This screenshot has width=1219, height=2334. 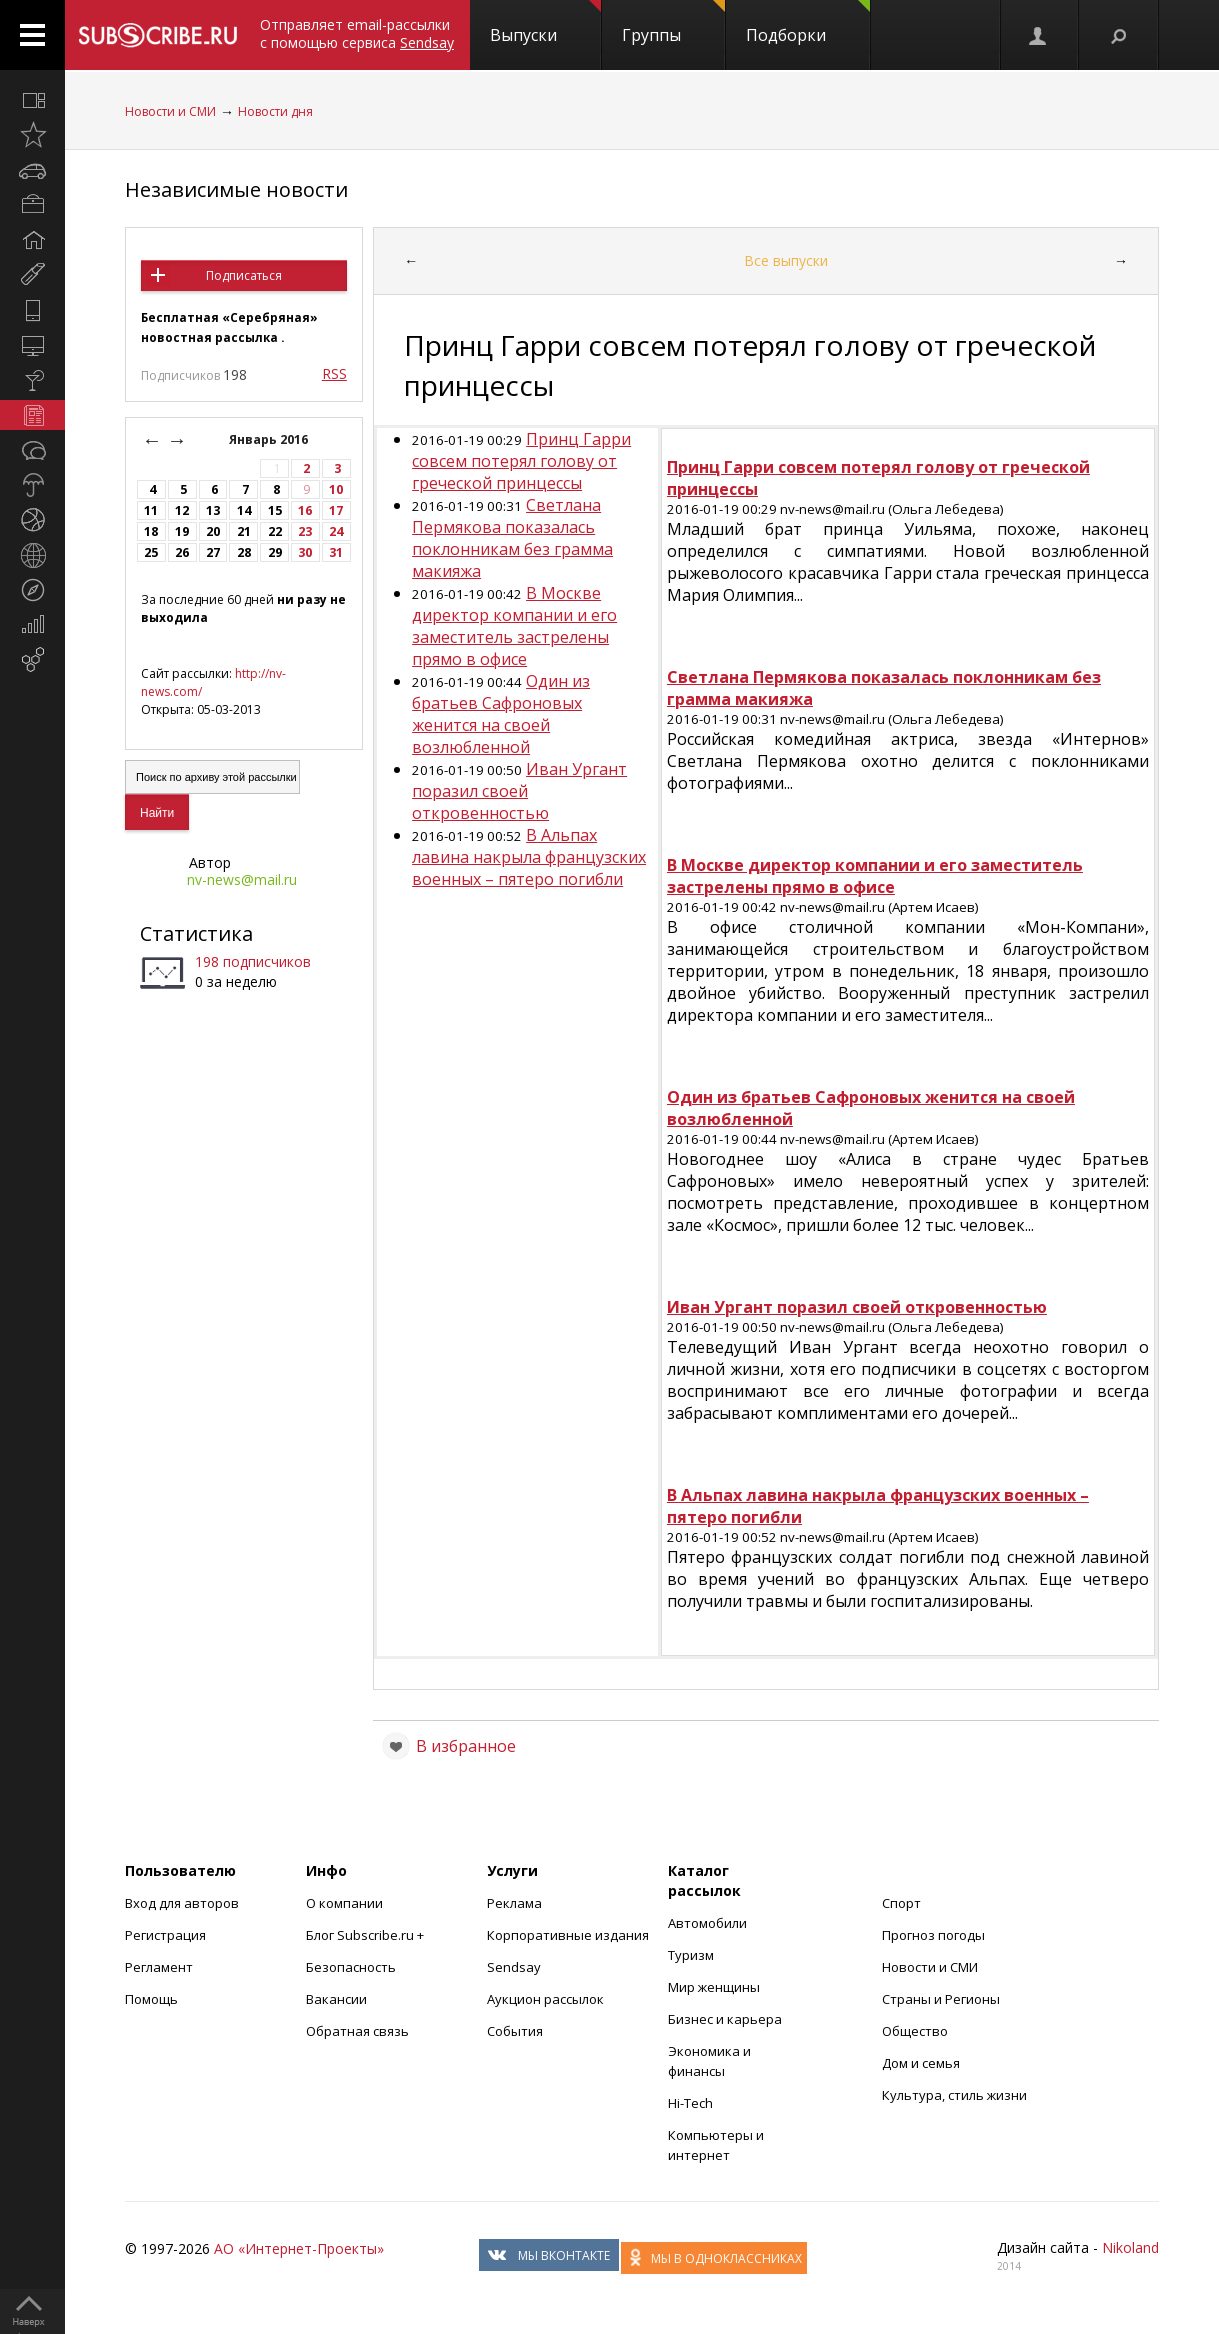 I want to click on Вакансии, so click(x=336, y=1999).